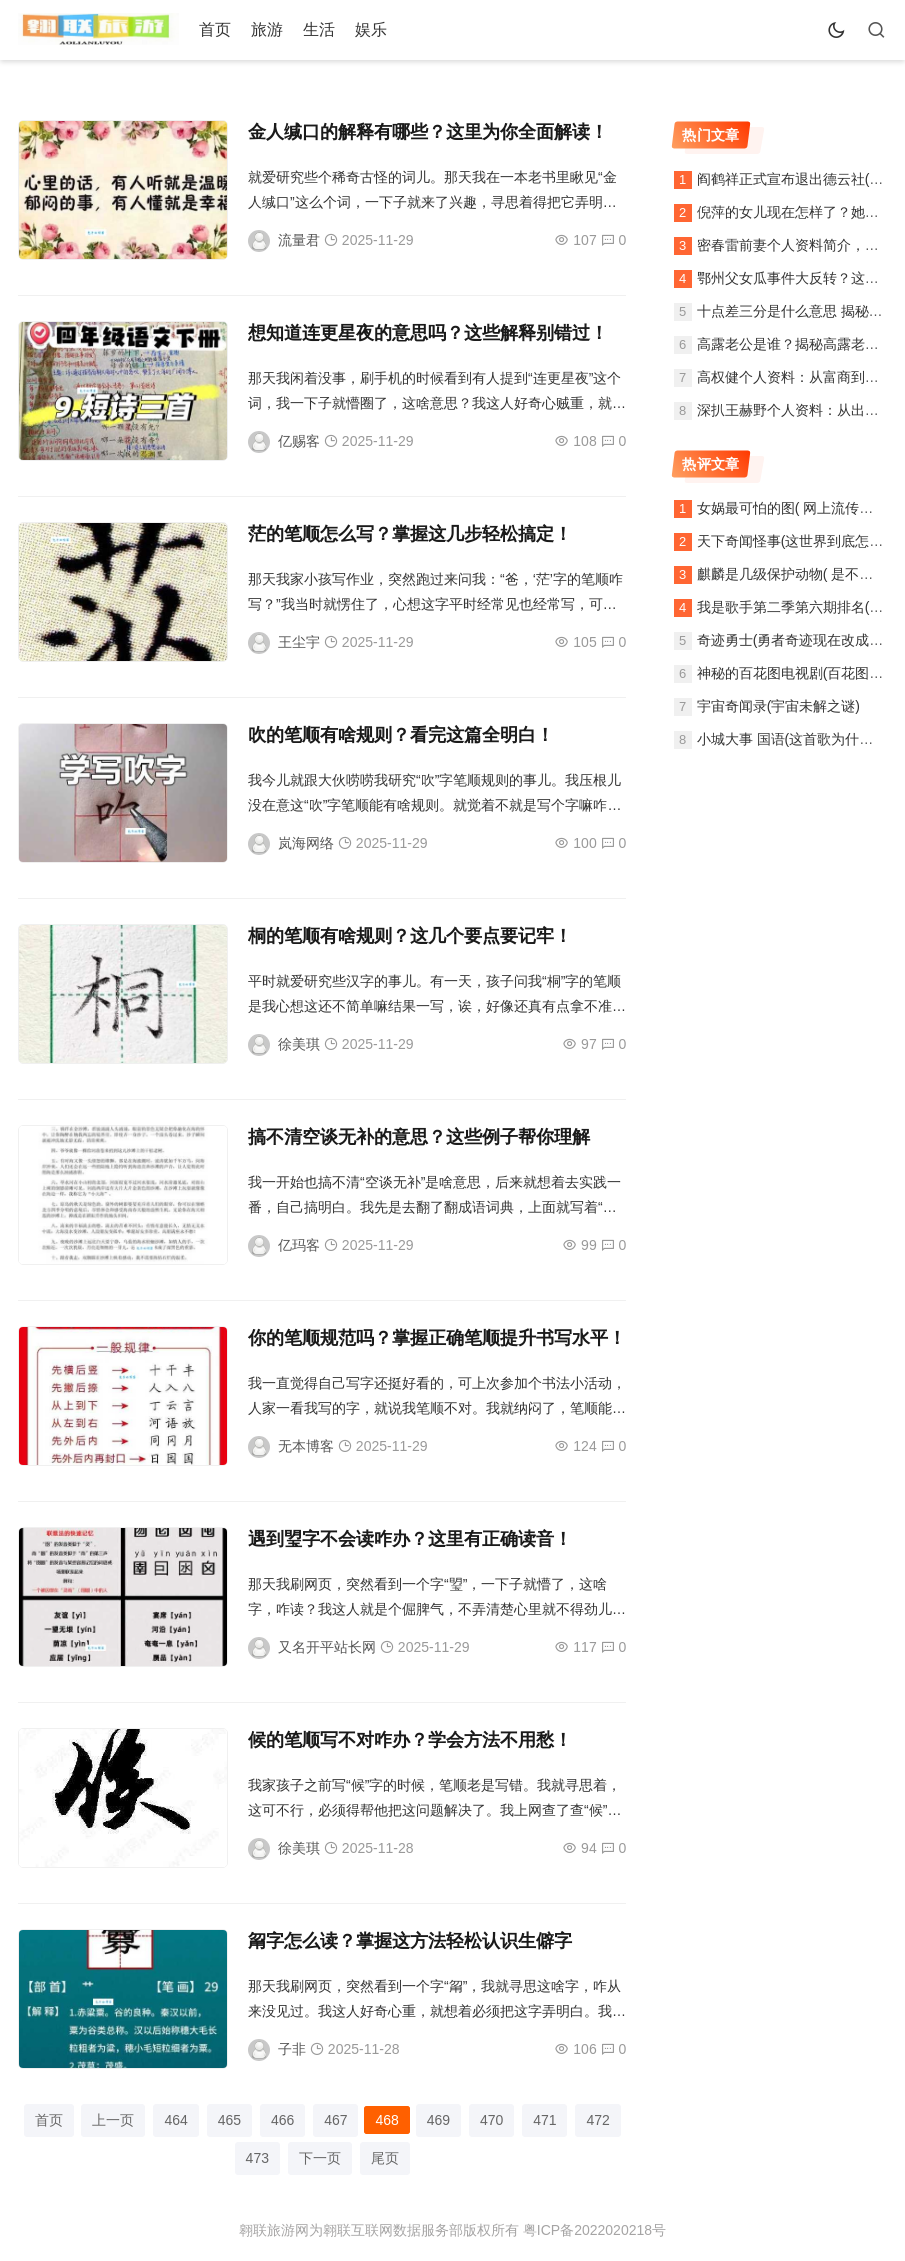 Image resolution: width=905 pixels, height=2261 pixels. What do you see at coordinates (257, 2158) in the screenshot?
I see `473` at bounding box center [257, 2158].